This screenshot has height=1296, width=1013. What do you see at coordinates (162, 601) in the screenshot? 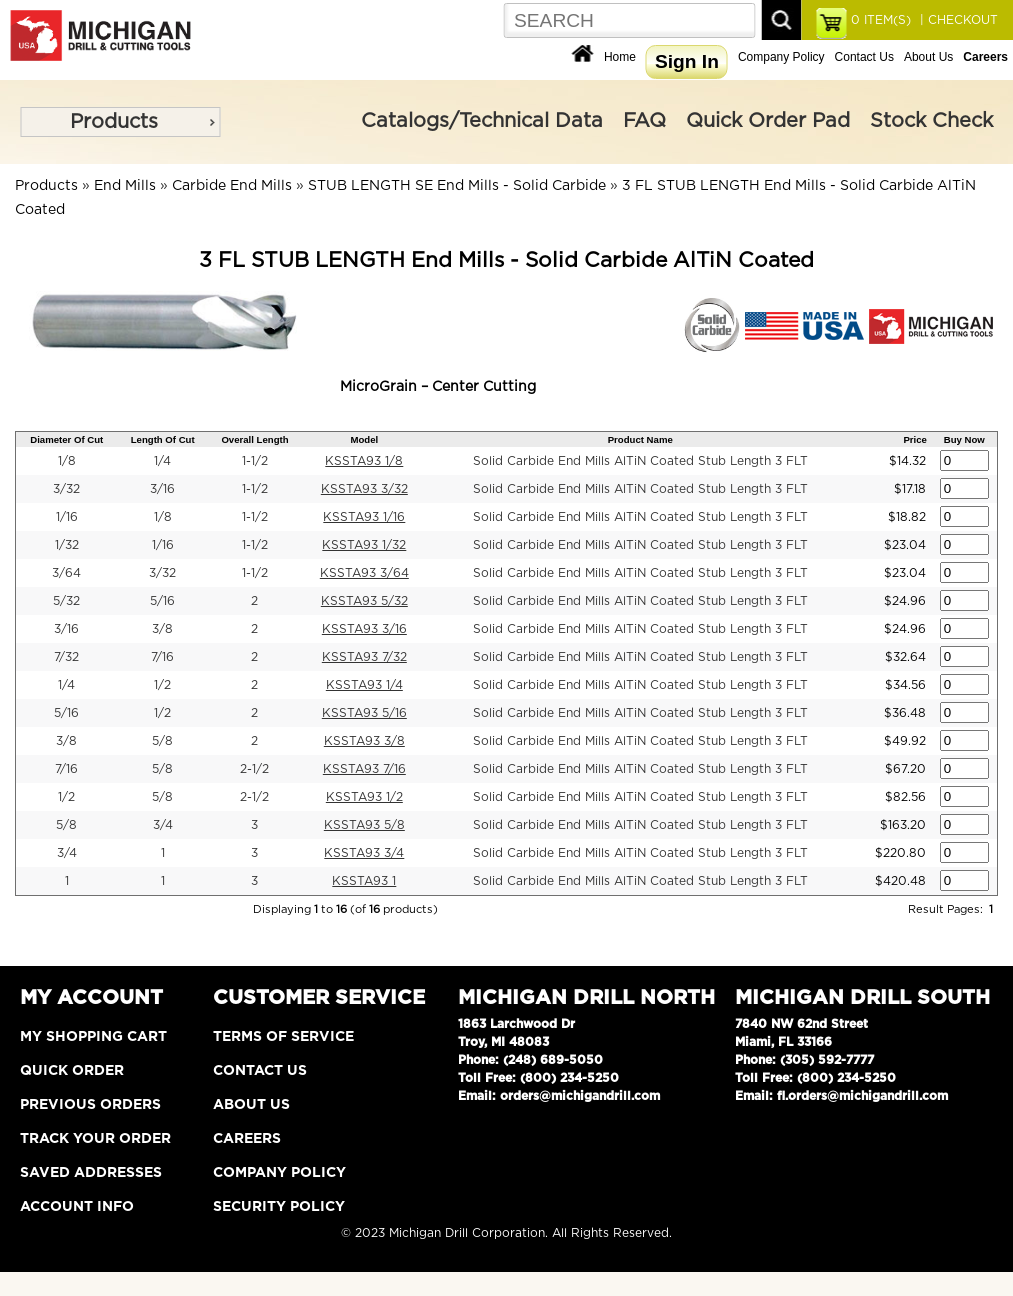
I see `5/16` at bounding box center [162, 601].